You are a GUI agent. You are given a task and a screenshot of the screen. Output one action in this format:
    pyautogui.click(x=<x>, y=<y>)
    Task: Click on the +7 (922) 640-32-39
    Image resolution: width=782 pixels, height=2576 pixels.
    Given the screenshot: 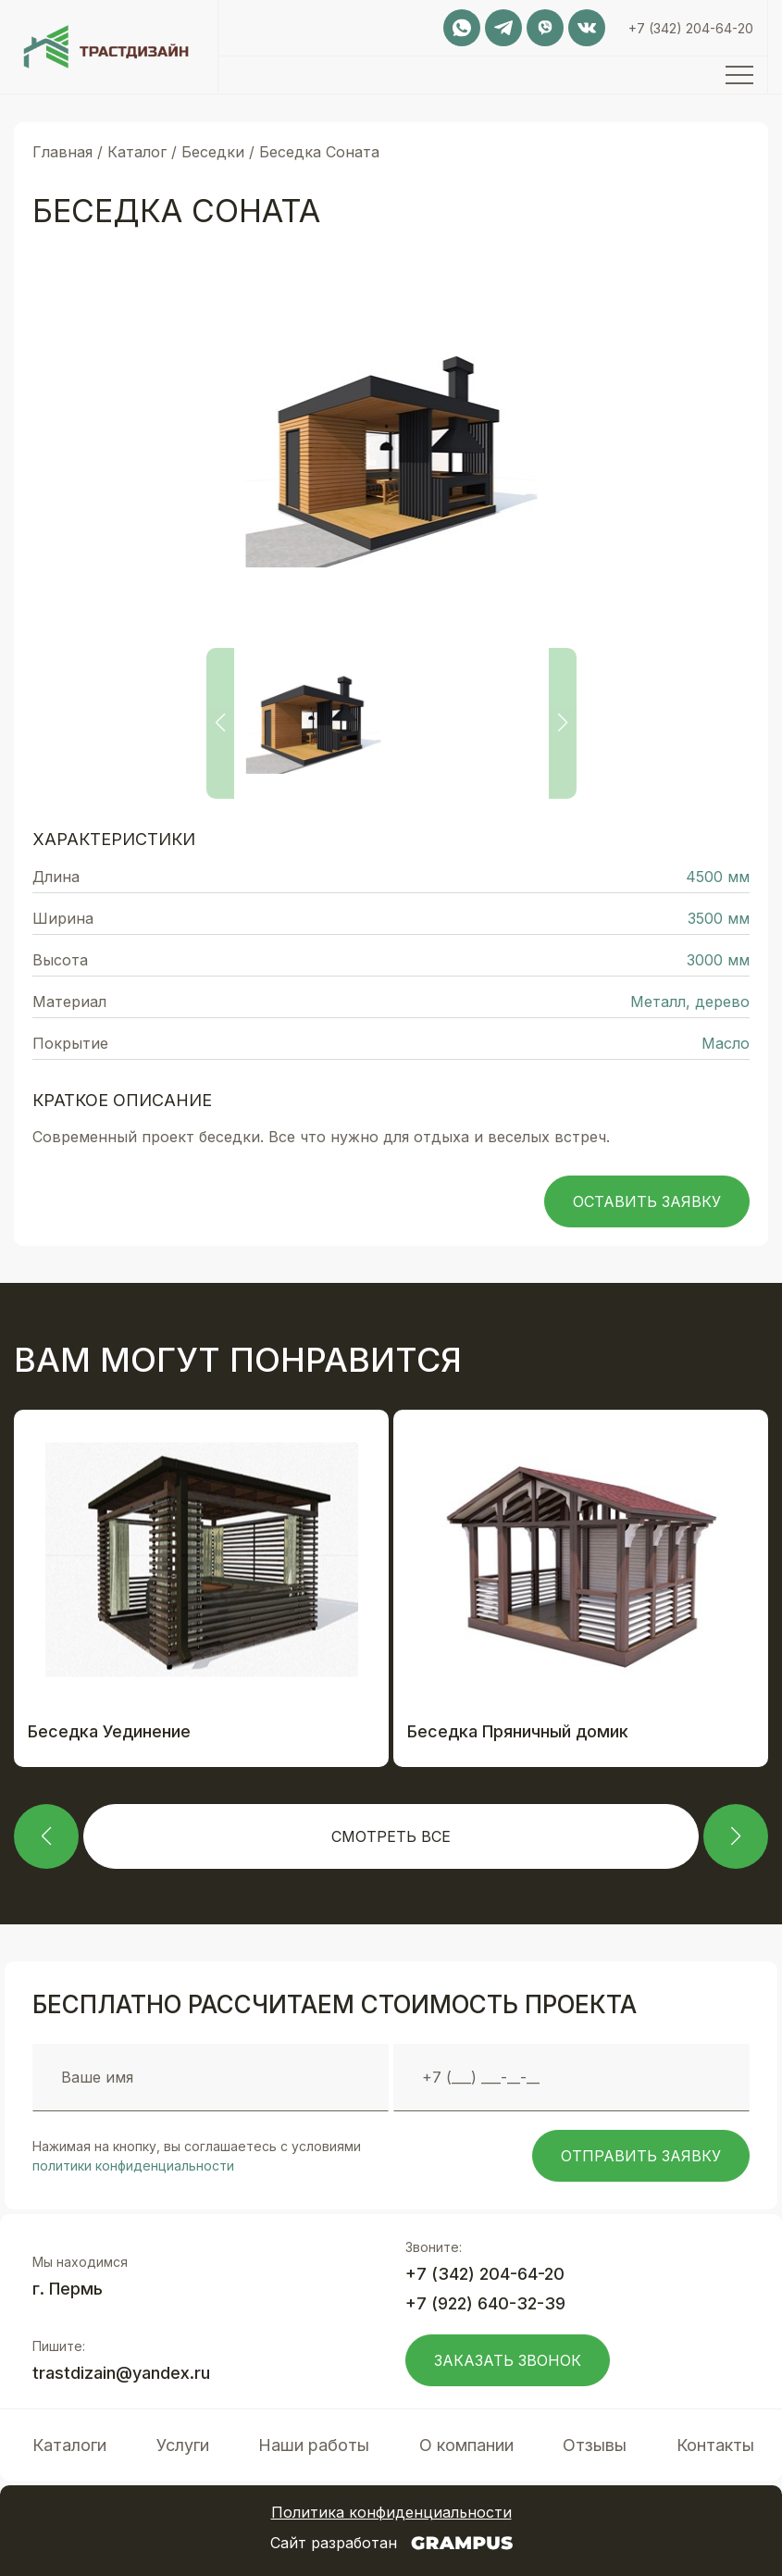 What is the action you would take?
    pyautogui.click(x=485, y=2303)
    